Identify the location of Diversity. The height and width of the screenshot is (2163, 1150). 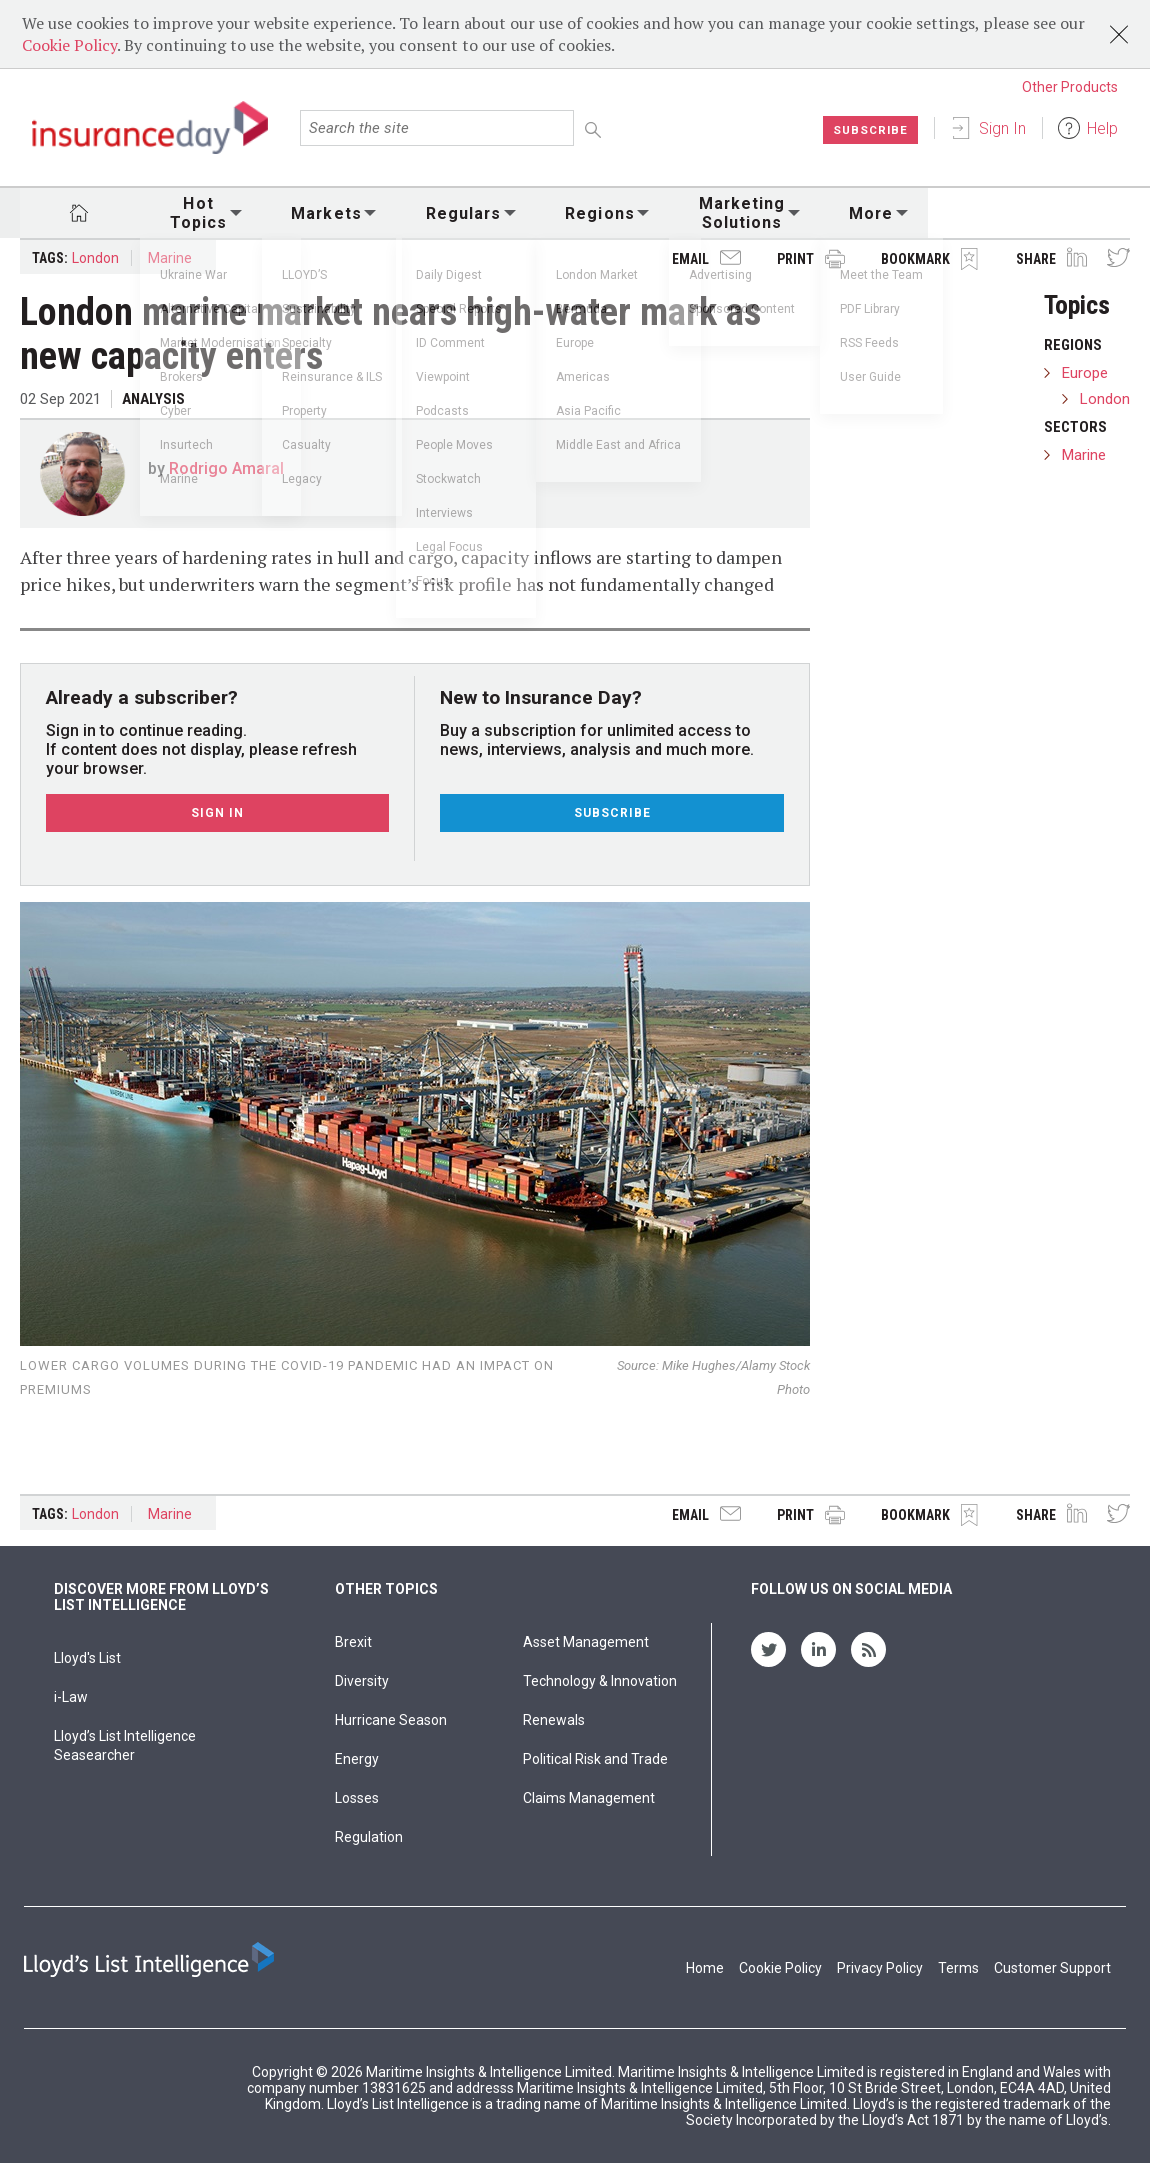
(362, 1681).